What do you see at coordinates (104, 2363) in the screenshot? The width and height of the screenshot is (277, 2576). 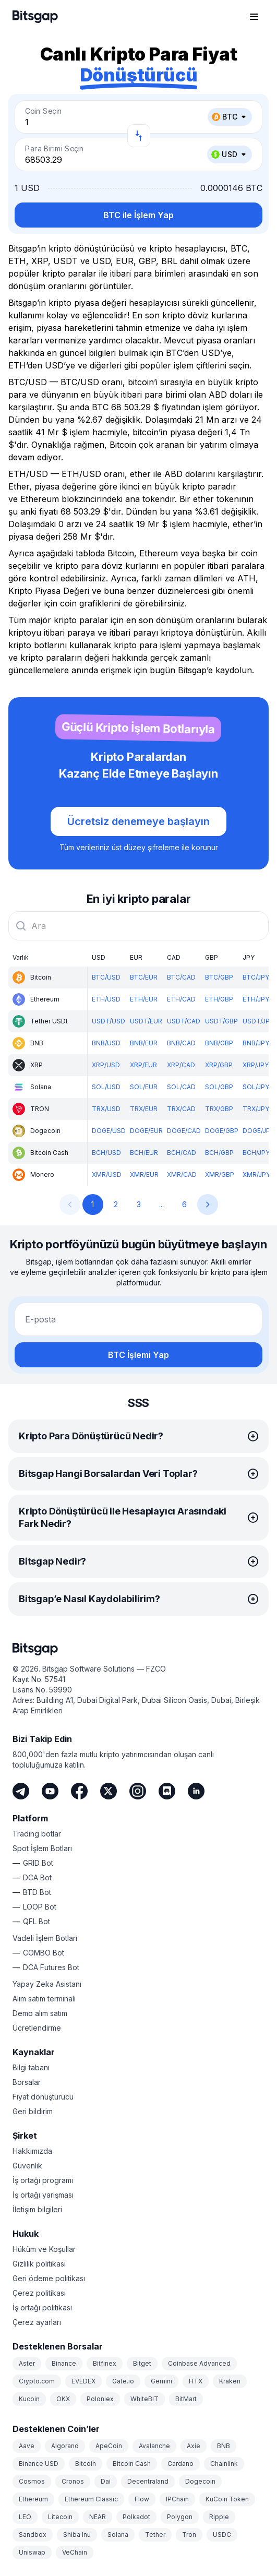 I see `Bitfinex` at bounding box center [104, 2363].